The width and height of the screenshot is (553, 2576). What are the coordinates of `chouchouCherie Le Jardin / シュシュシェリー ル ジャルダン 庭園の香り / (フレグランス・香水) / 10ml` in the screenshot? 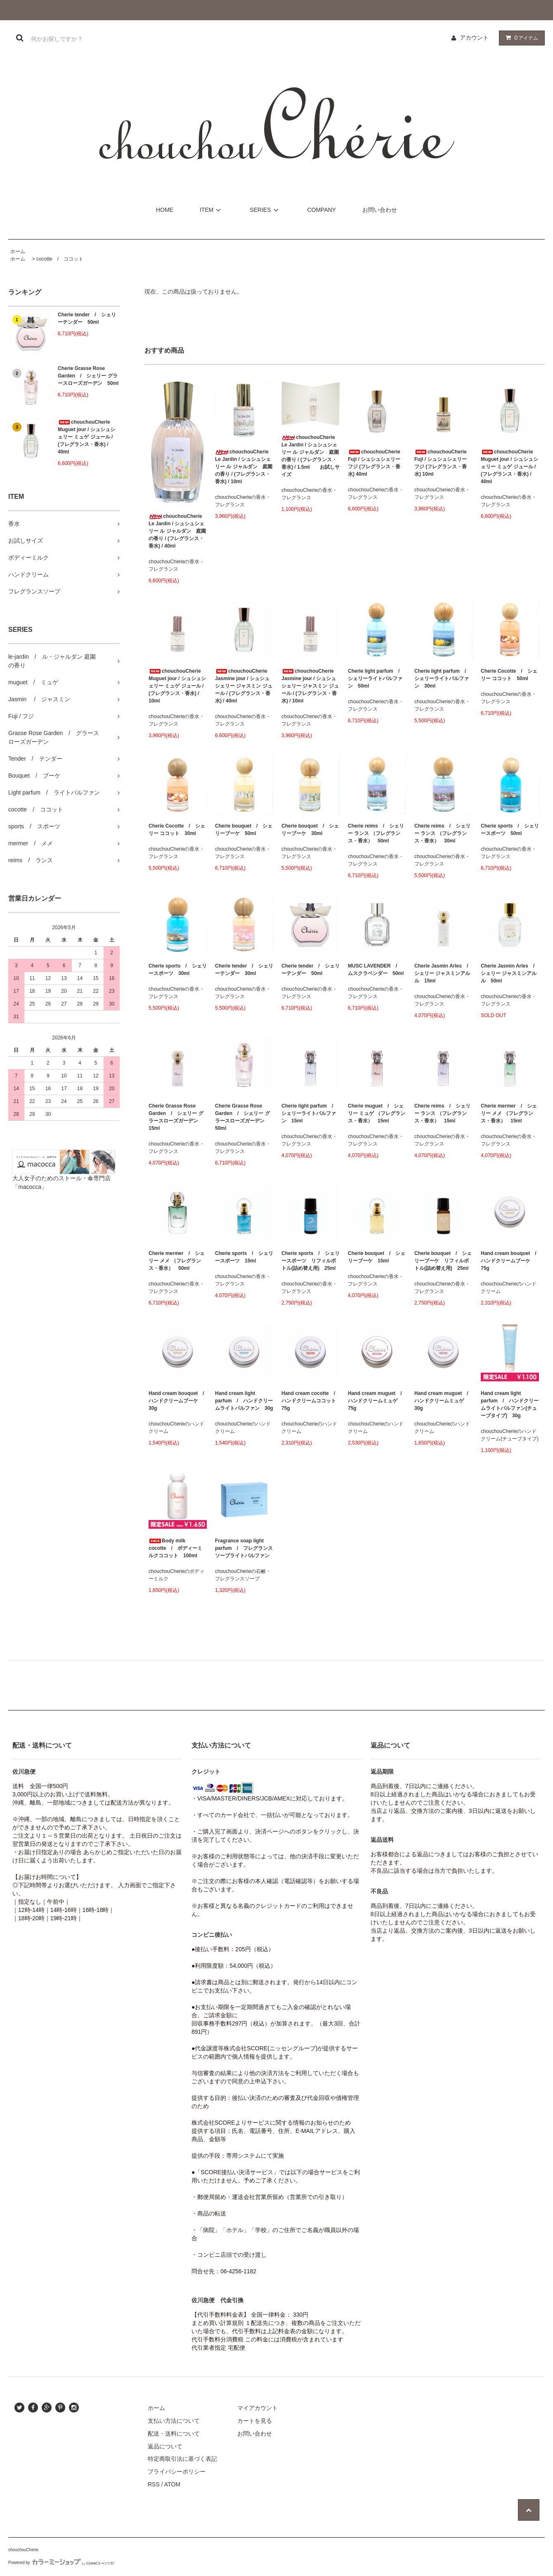 It's located at (243, 466).